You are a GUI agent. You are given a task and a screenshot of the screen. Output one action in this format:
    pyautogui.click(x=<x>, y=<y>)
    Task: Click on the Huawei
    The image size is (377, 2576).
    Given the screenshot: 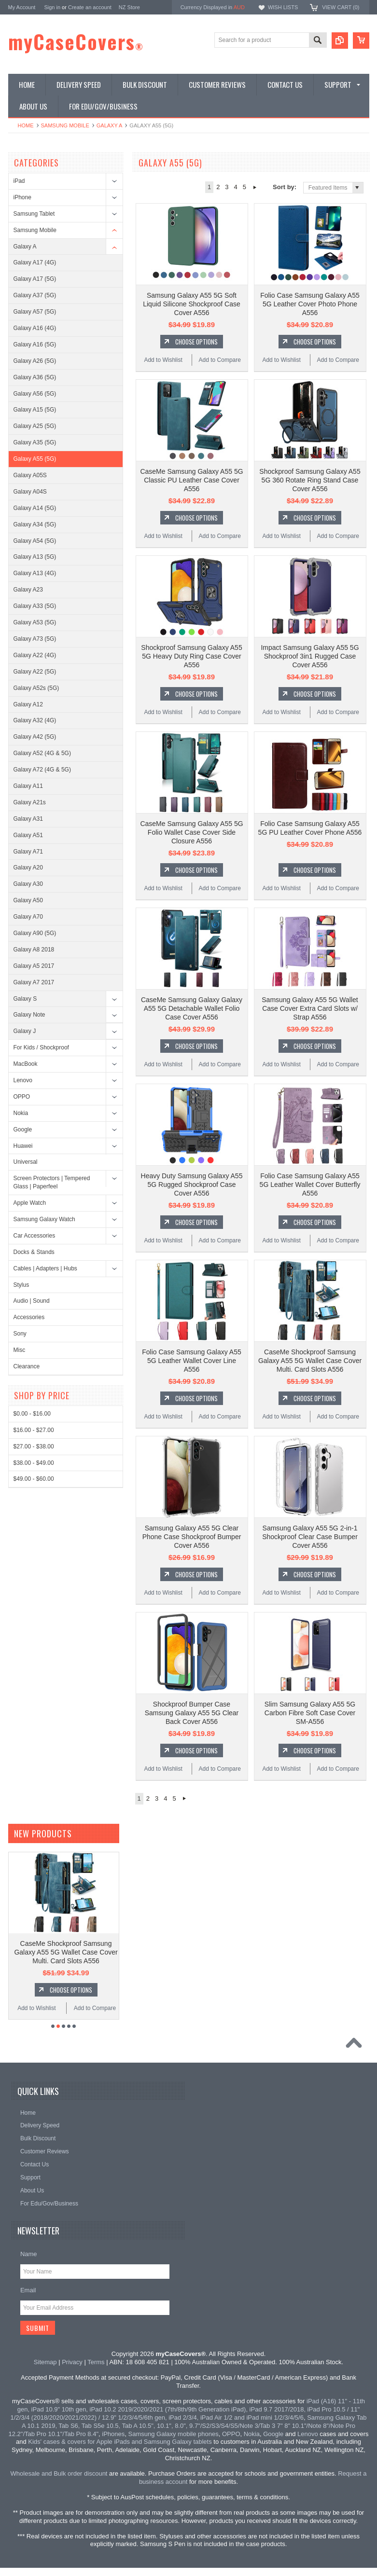 What is the action you would take?
    pyautogui.click(x=23, y=1146)
    